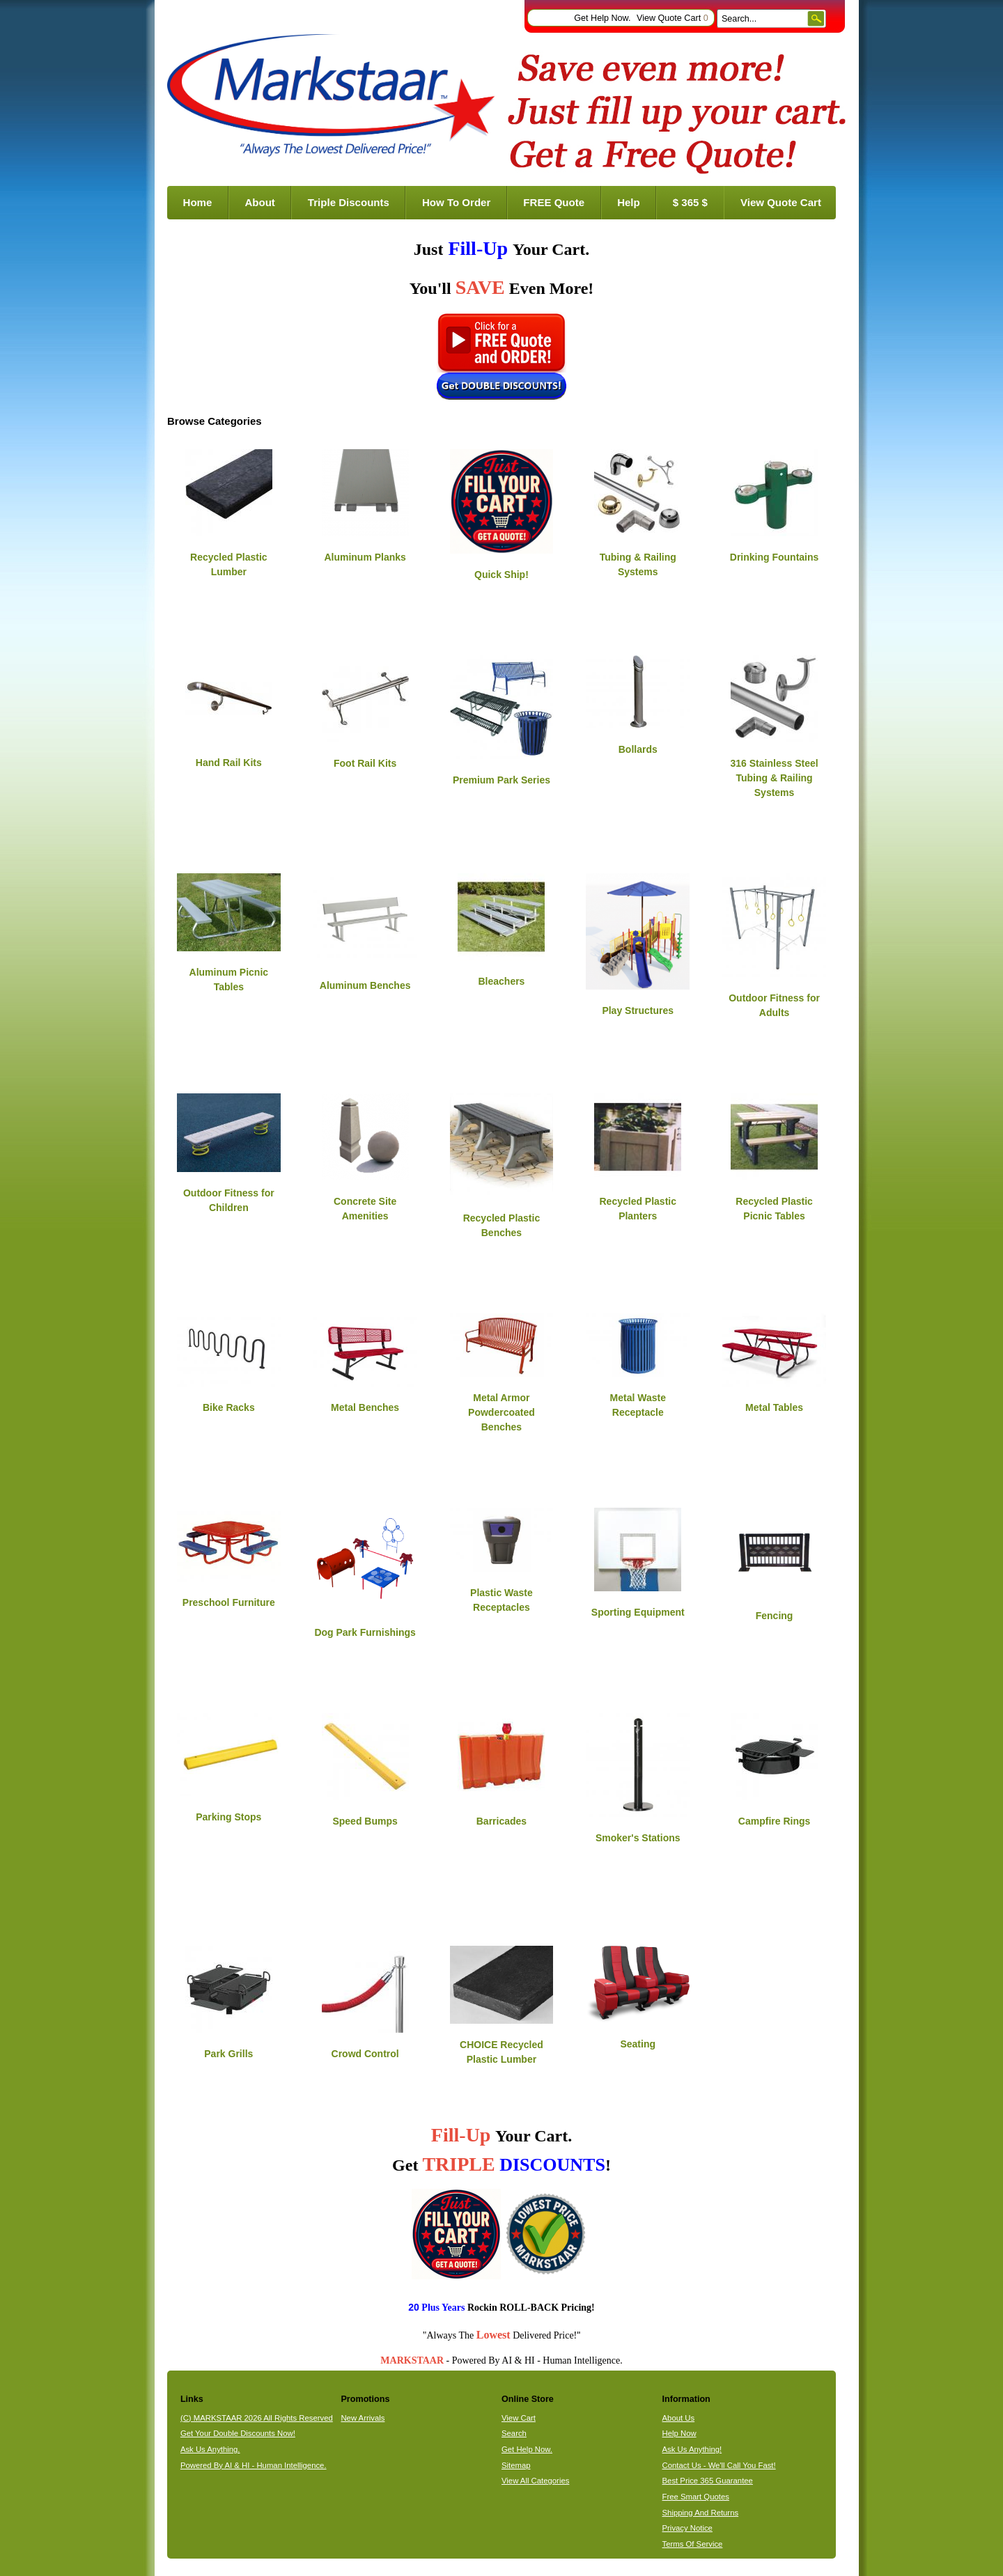 This screenshot has height=2576, width=1003. I want to click on Seating, so click(637, 2044).